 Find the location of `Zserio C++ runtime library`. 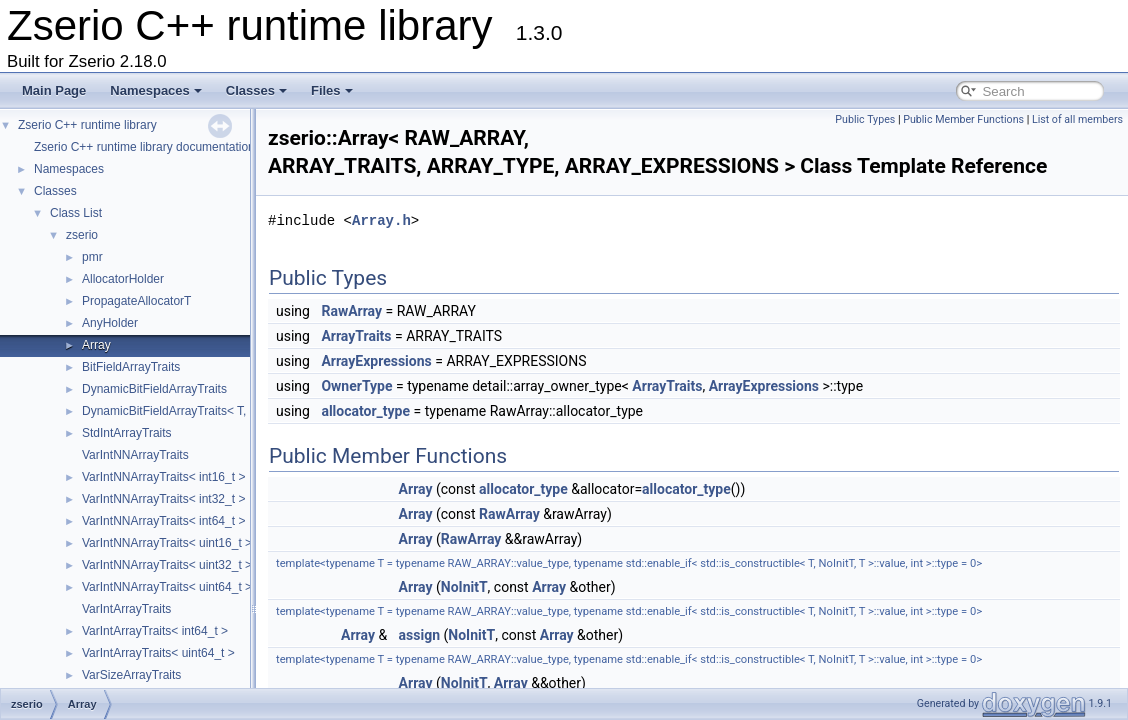

Zserio C++ runtime library is located at coordinates (87, 125).